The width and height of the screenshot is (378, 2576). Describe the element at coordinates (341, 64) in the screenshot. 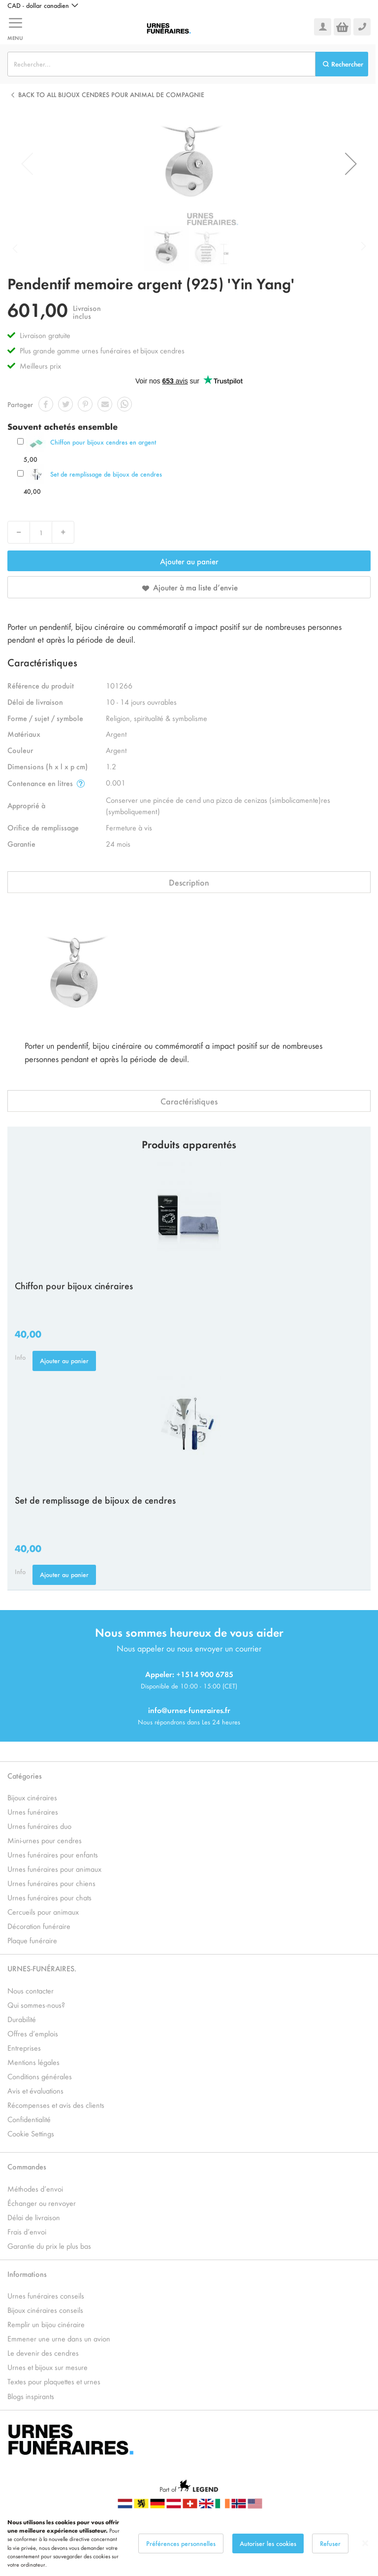

I see `[Search]` at that location.